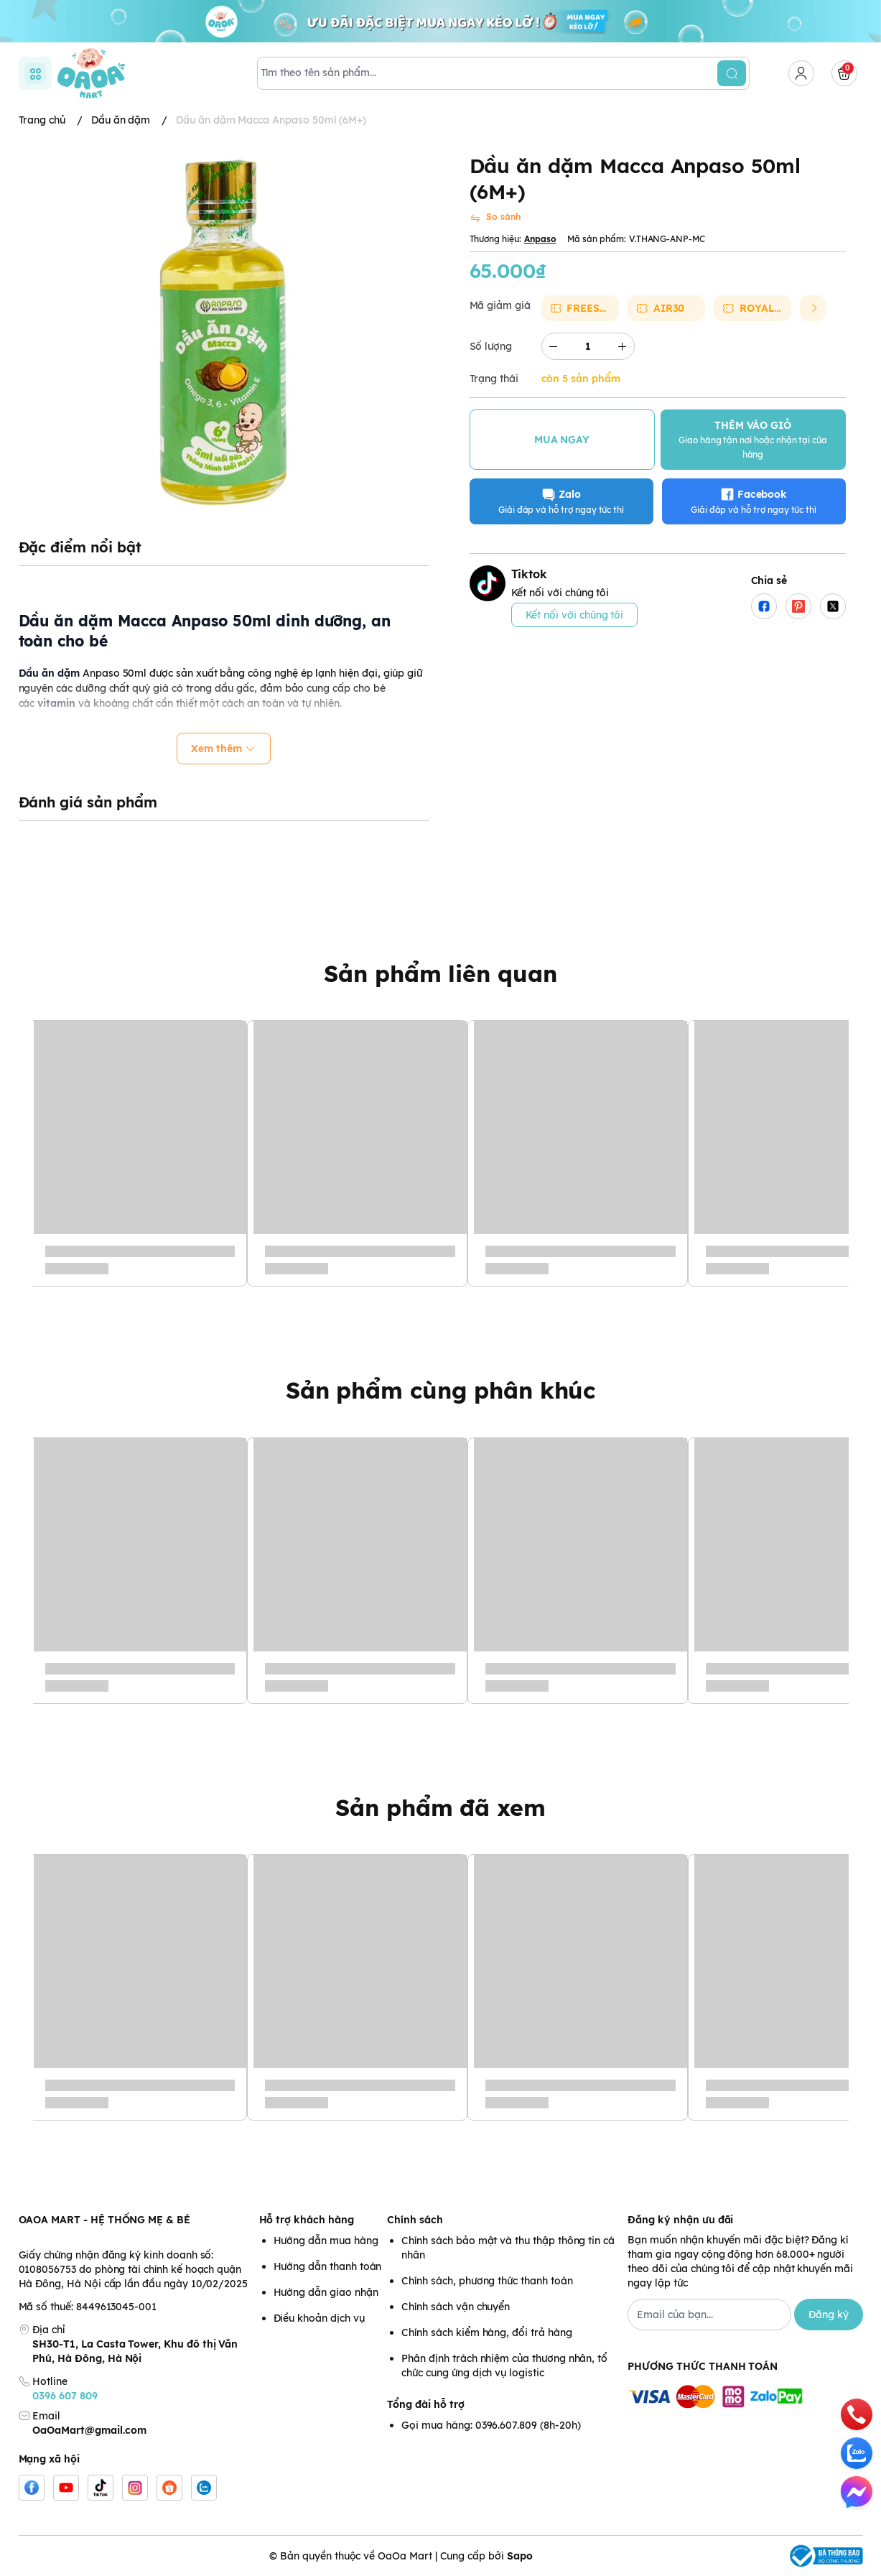 This screenshot has width=881, height=2576. What do you see at coordinates (64, 2395) in the screenshot?
I see `0396 607 809` at bounding box center [64, 2395].